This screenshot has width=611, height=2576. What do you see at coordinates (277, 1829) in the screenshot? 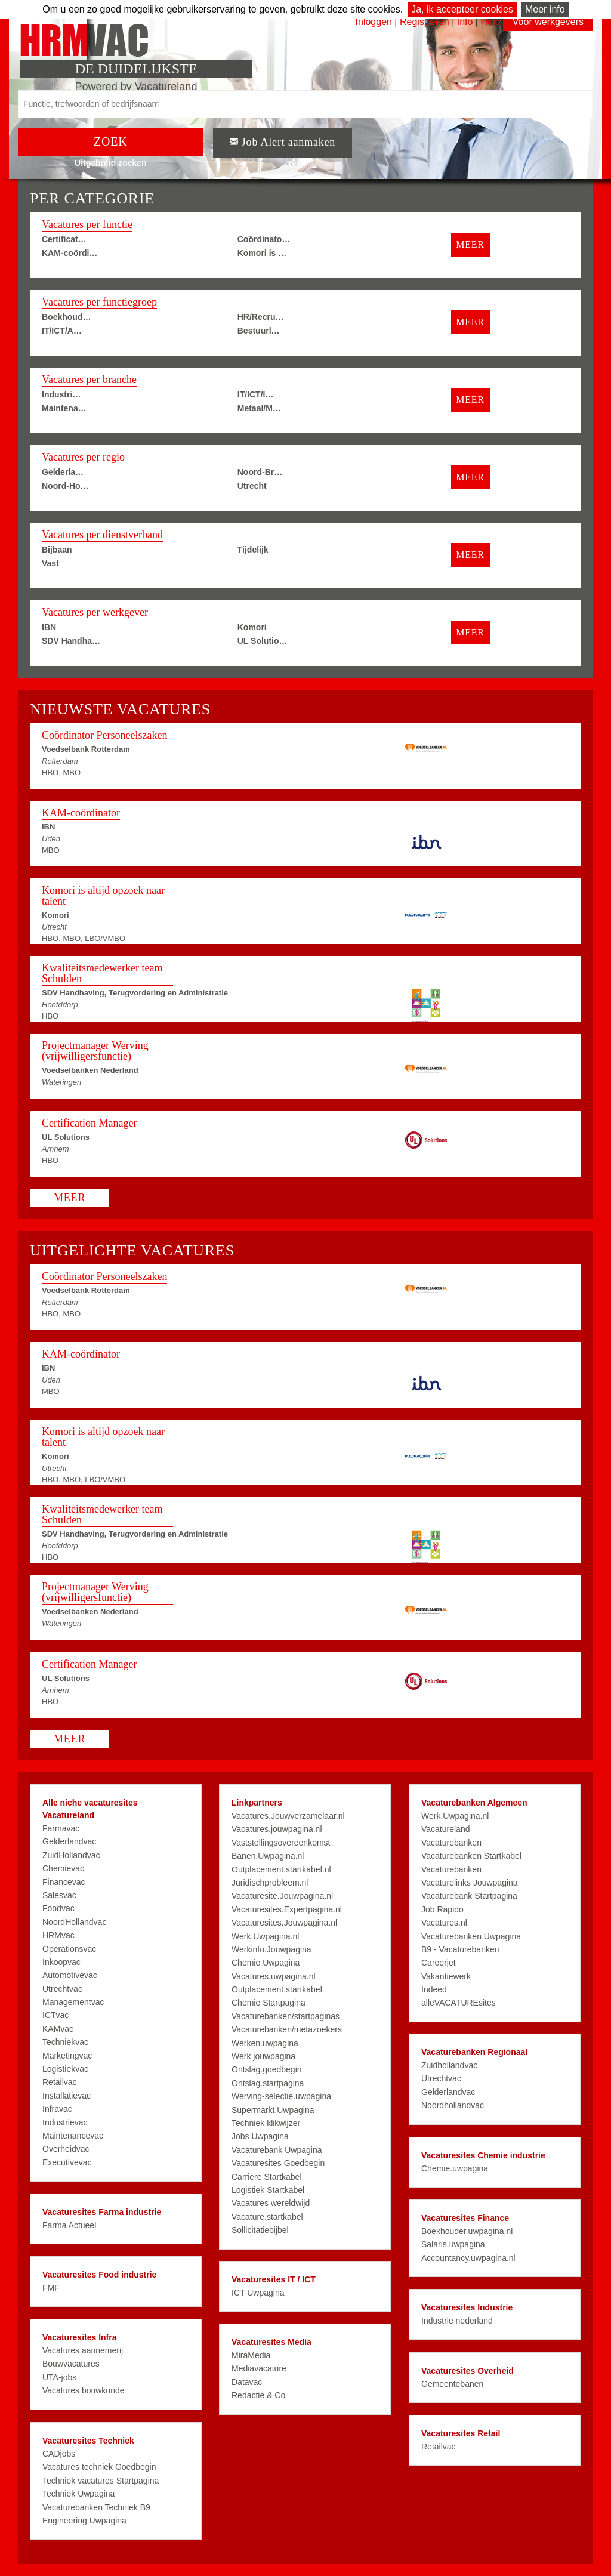
I see `Vacatures.jouwpagina.nl` at bounding box center [277, 1829].